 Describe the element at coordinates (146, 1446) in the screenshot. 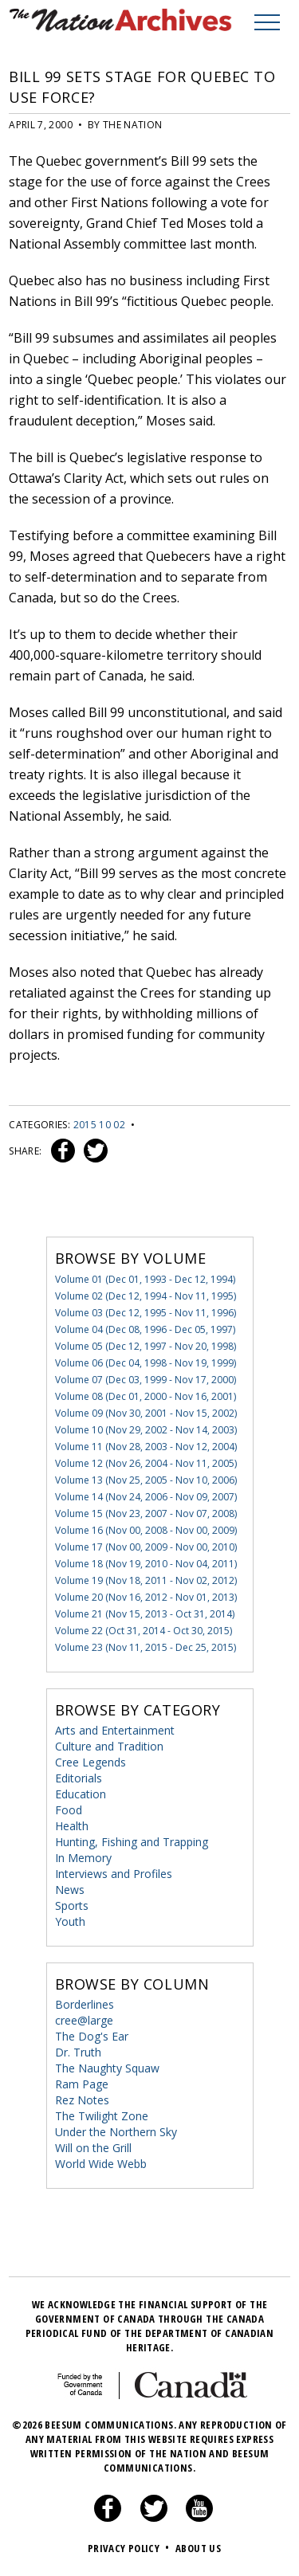

I see `Volume 11 (Nov 28, 2003 - Nov 12, 2004)` at that location.